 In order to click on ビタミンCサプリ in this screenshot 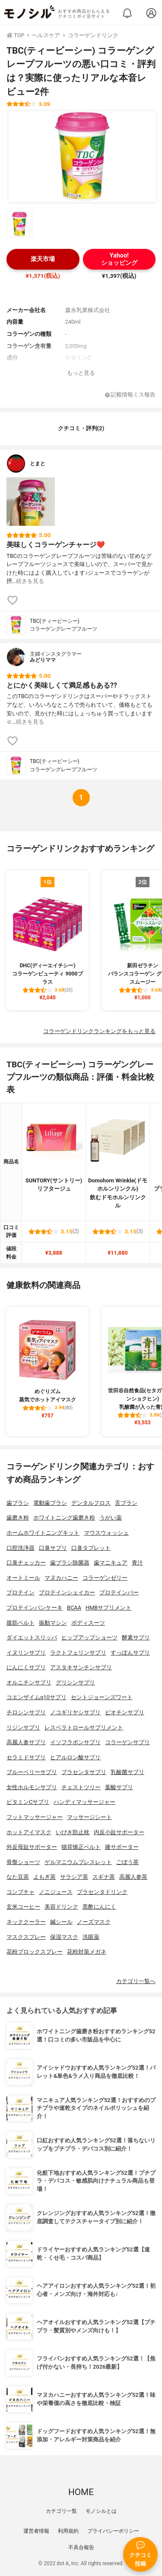, I will do `click(27, 1802)`.